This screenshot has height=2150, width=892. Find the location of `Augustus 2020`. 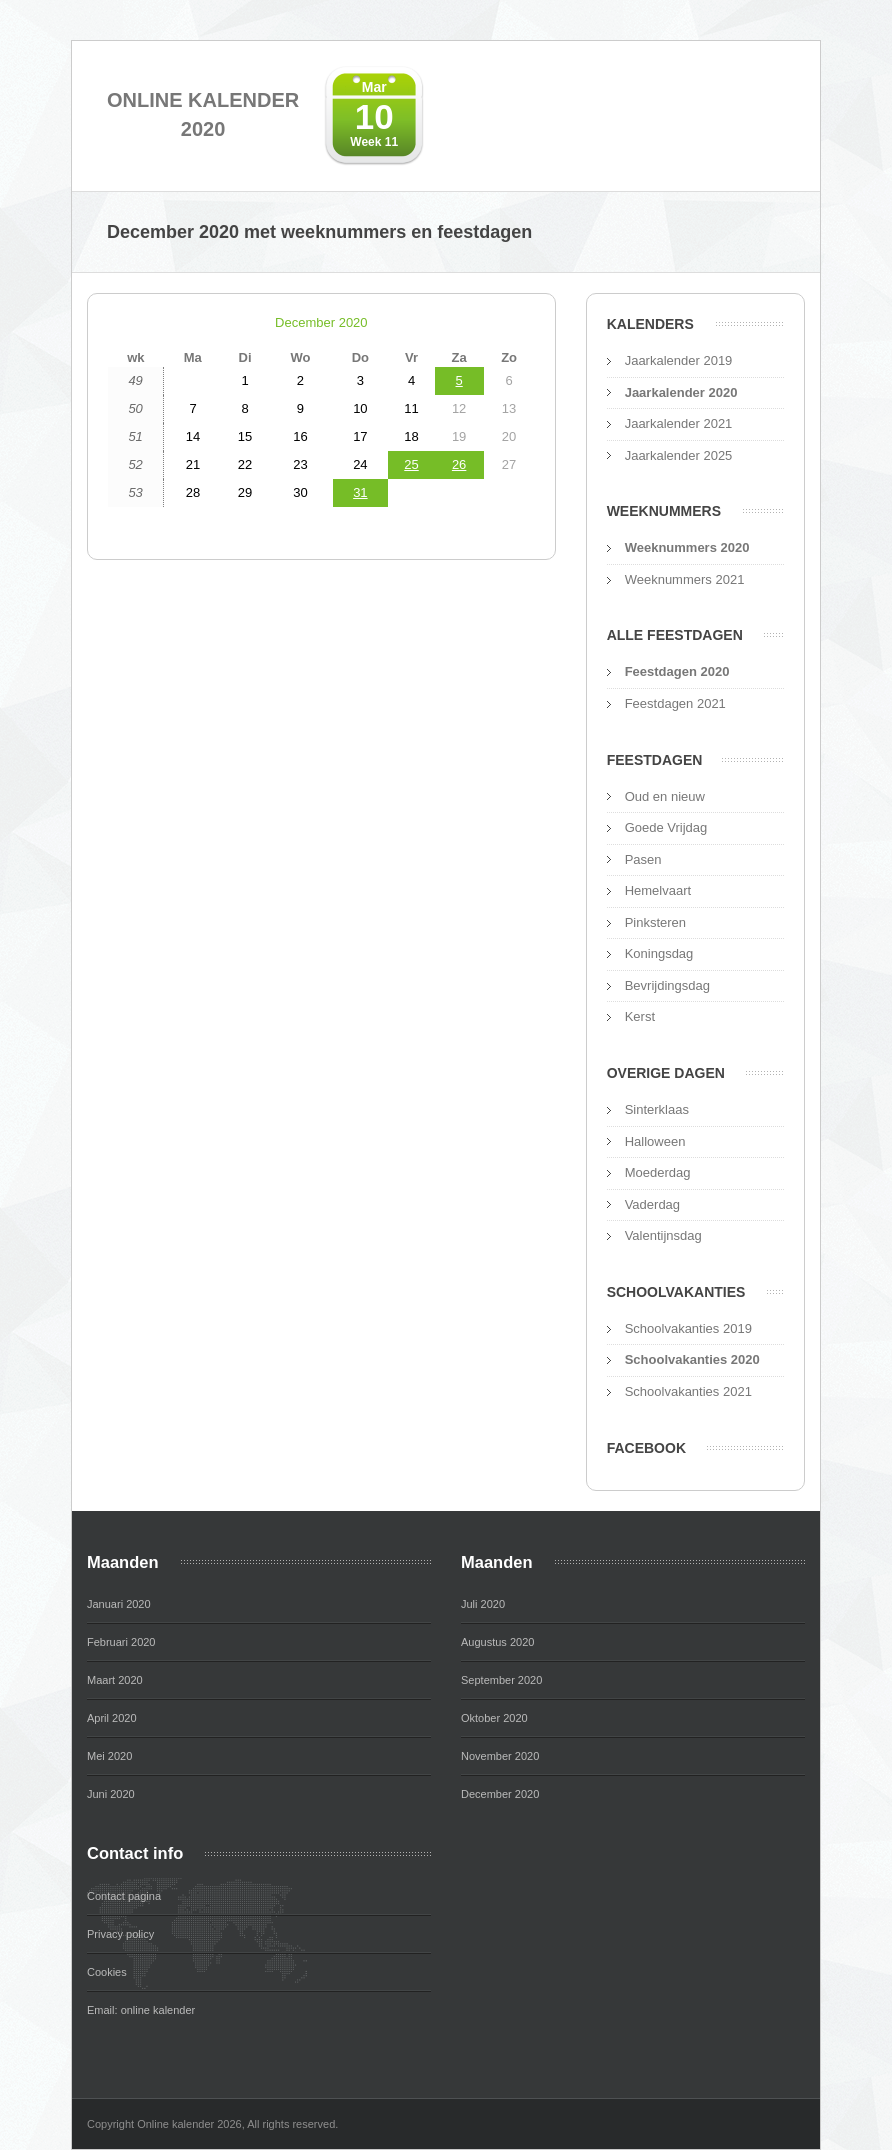

Augustus 2020 is located at coordinates (497, 1642).